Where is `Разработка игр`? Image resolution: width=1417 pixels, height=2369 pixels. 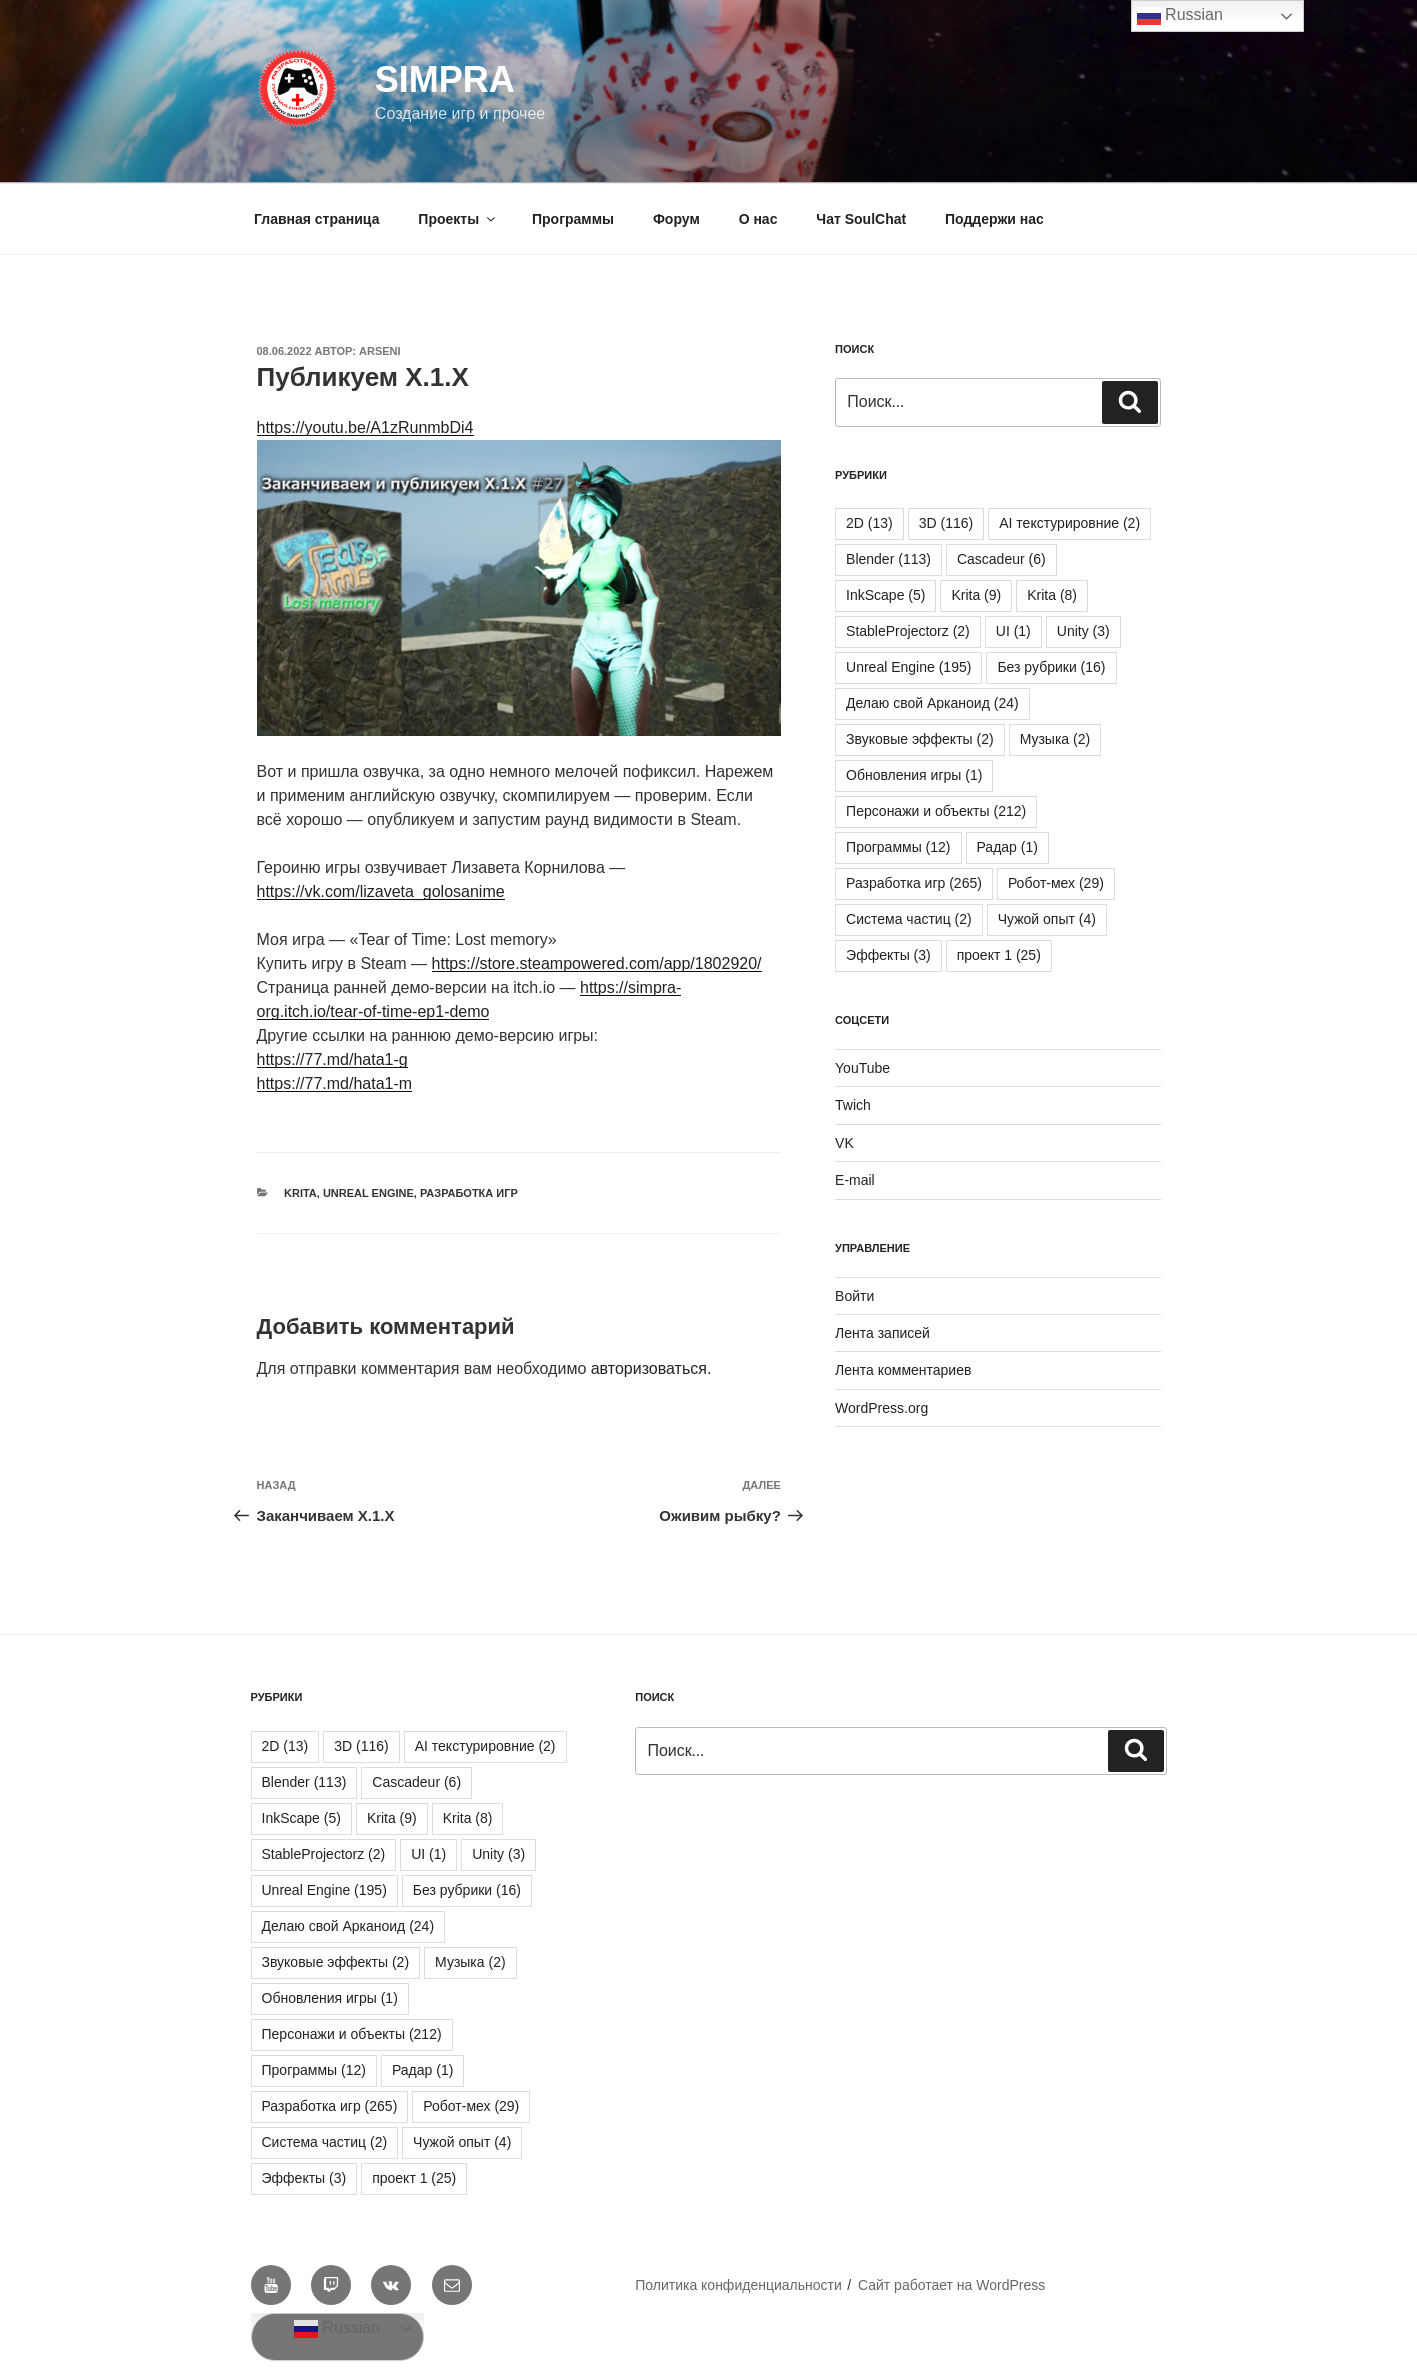 Разработка игр is located at coordinates (469, 1193).